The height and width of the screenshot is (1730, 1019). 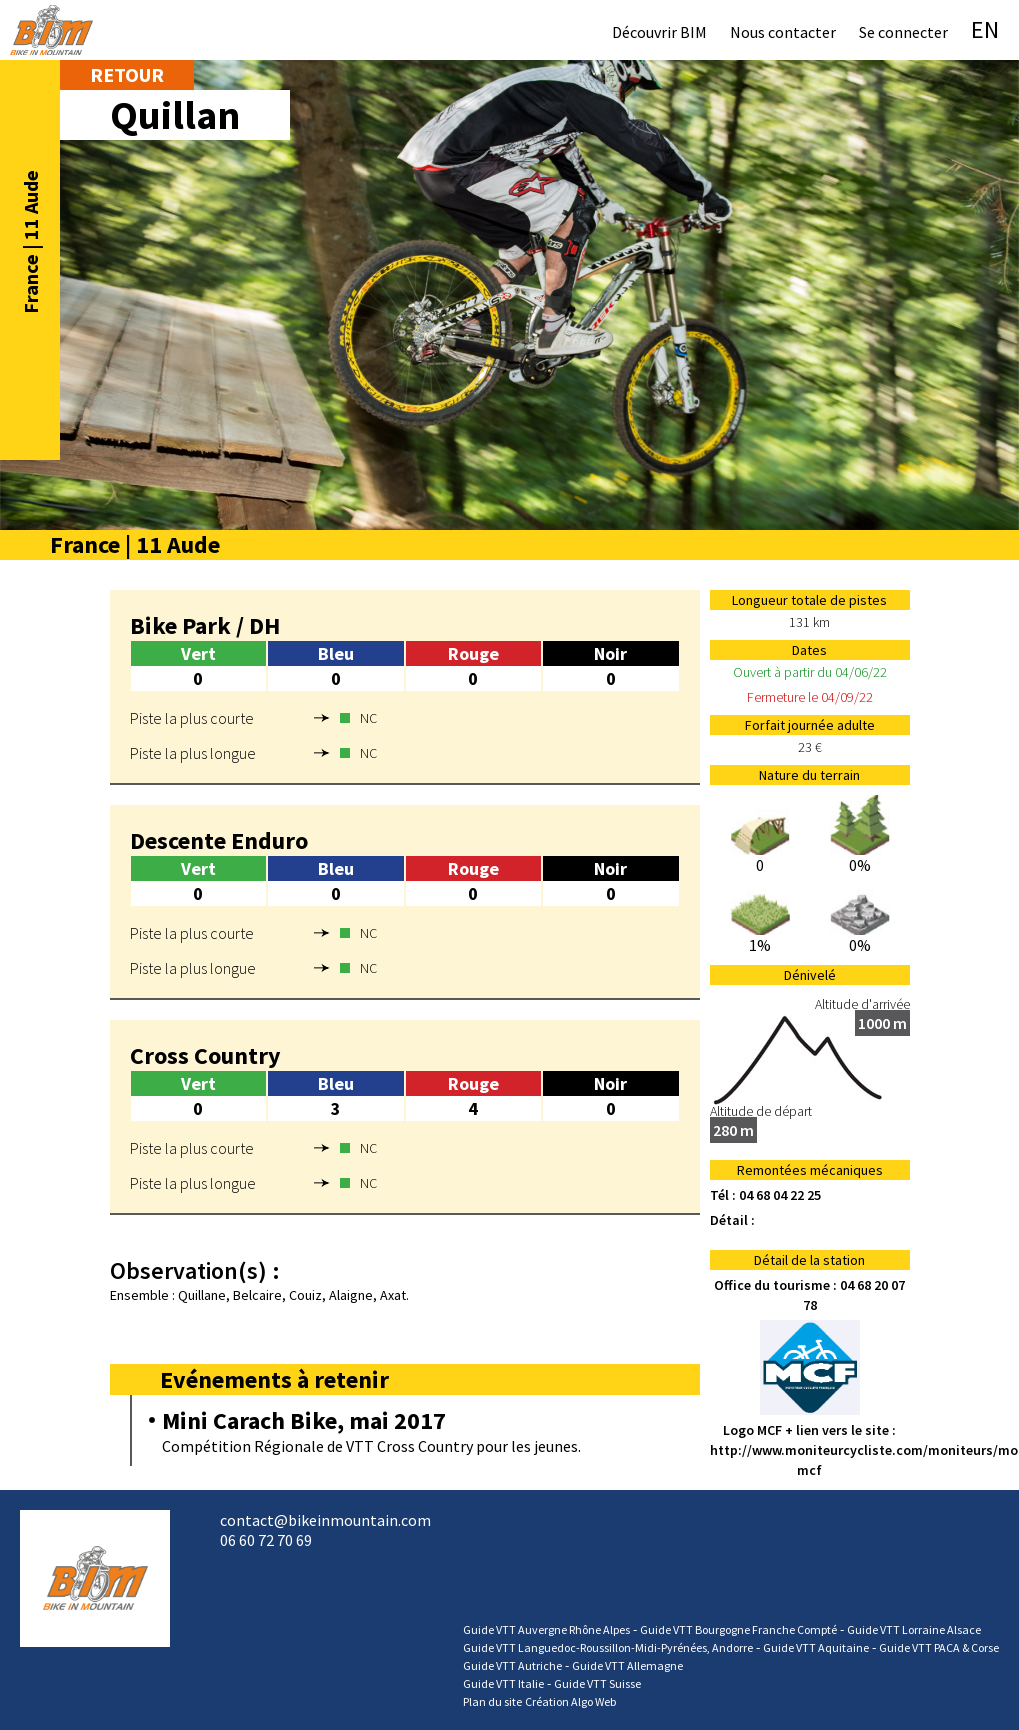 What do you see at coordinates (608, 1647) in the screenshot?
I see `Guide VTT Languedoc-Roussillon-Midi-Pyrénées, Andorre` at bounding box center [608, 1647].